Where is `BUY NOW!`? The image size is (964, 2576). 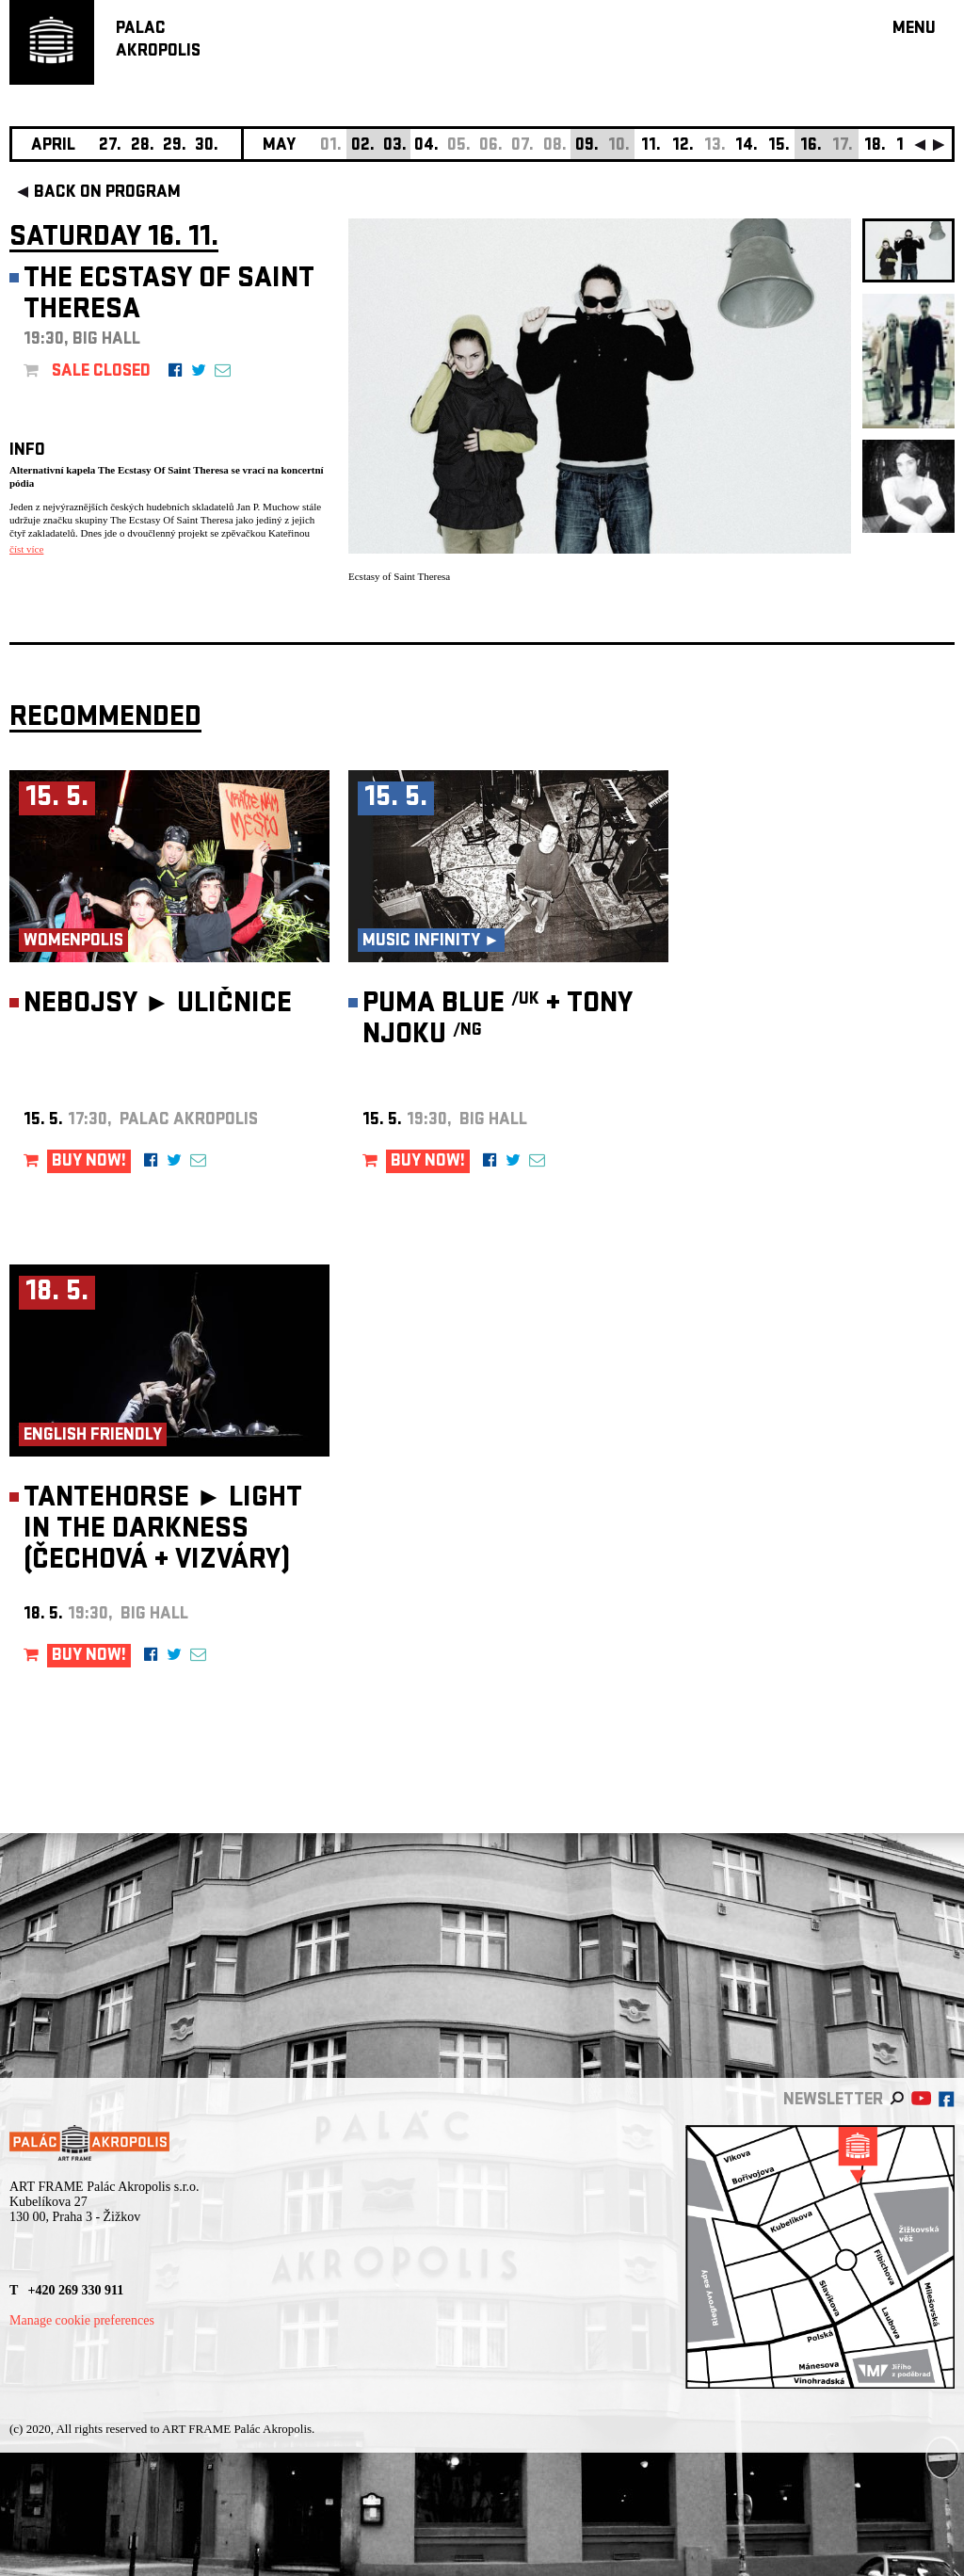 BUY NOW! is located at coordinates (89, 1162).